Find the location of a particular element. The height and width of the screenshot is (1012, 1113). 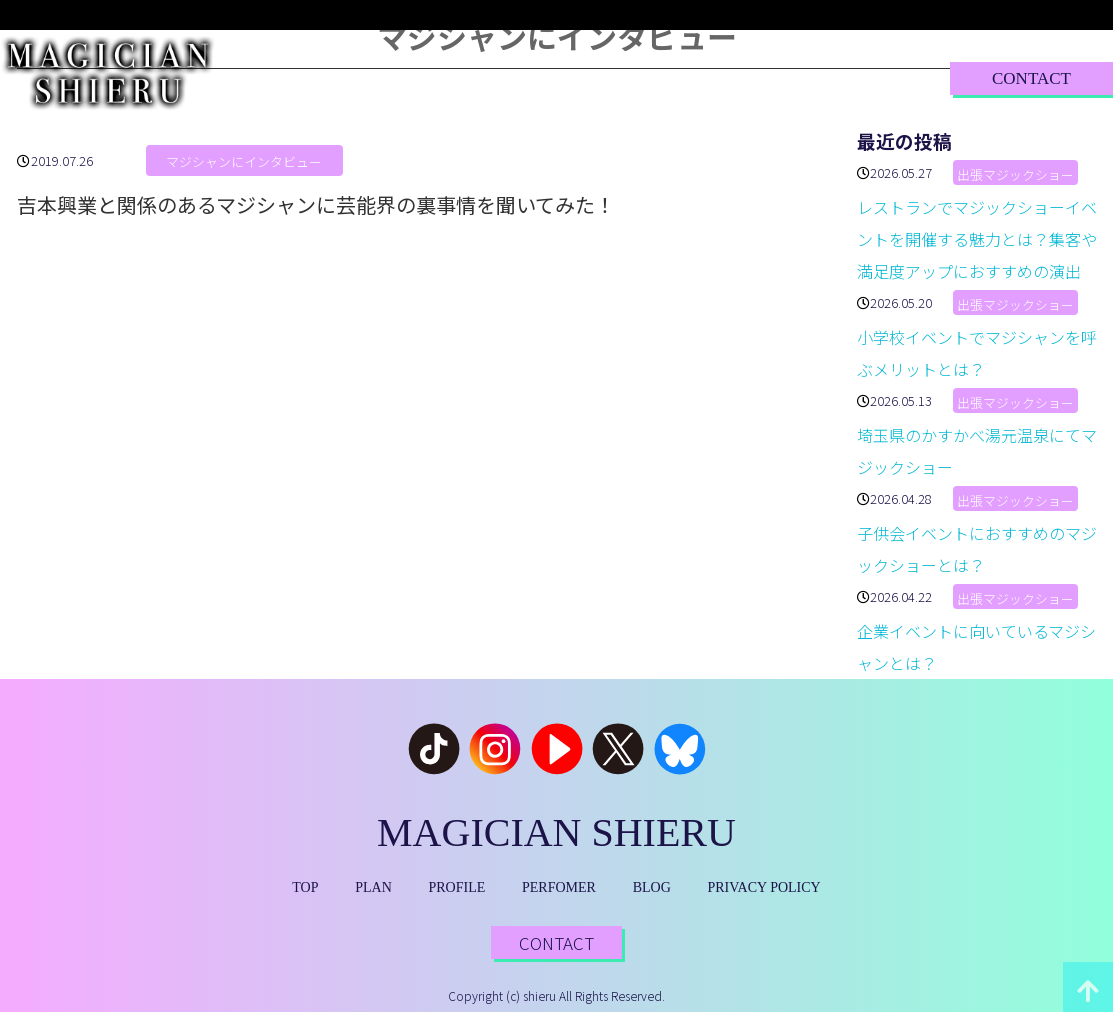

PLAN is located at coordinates (394, 77).